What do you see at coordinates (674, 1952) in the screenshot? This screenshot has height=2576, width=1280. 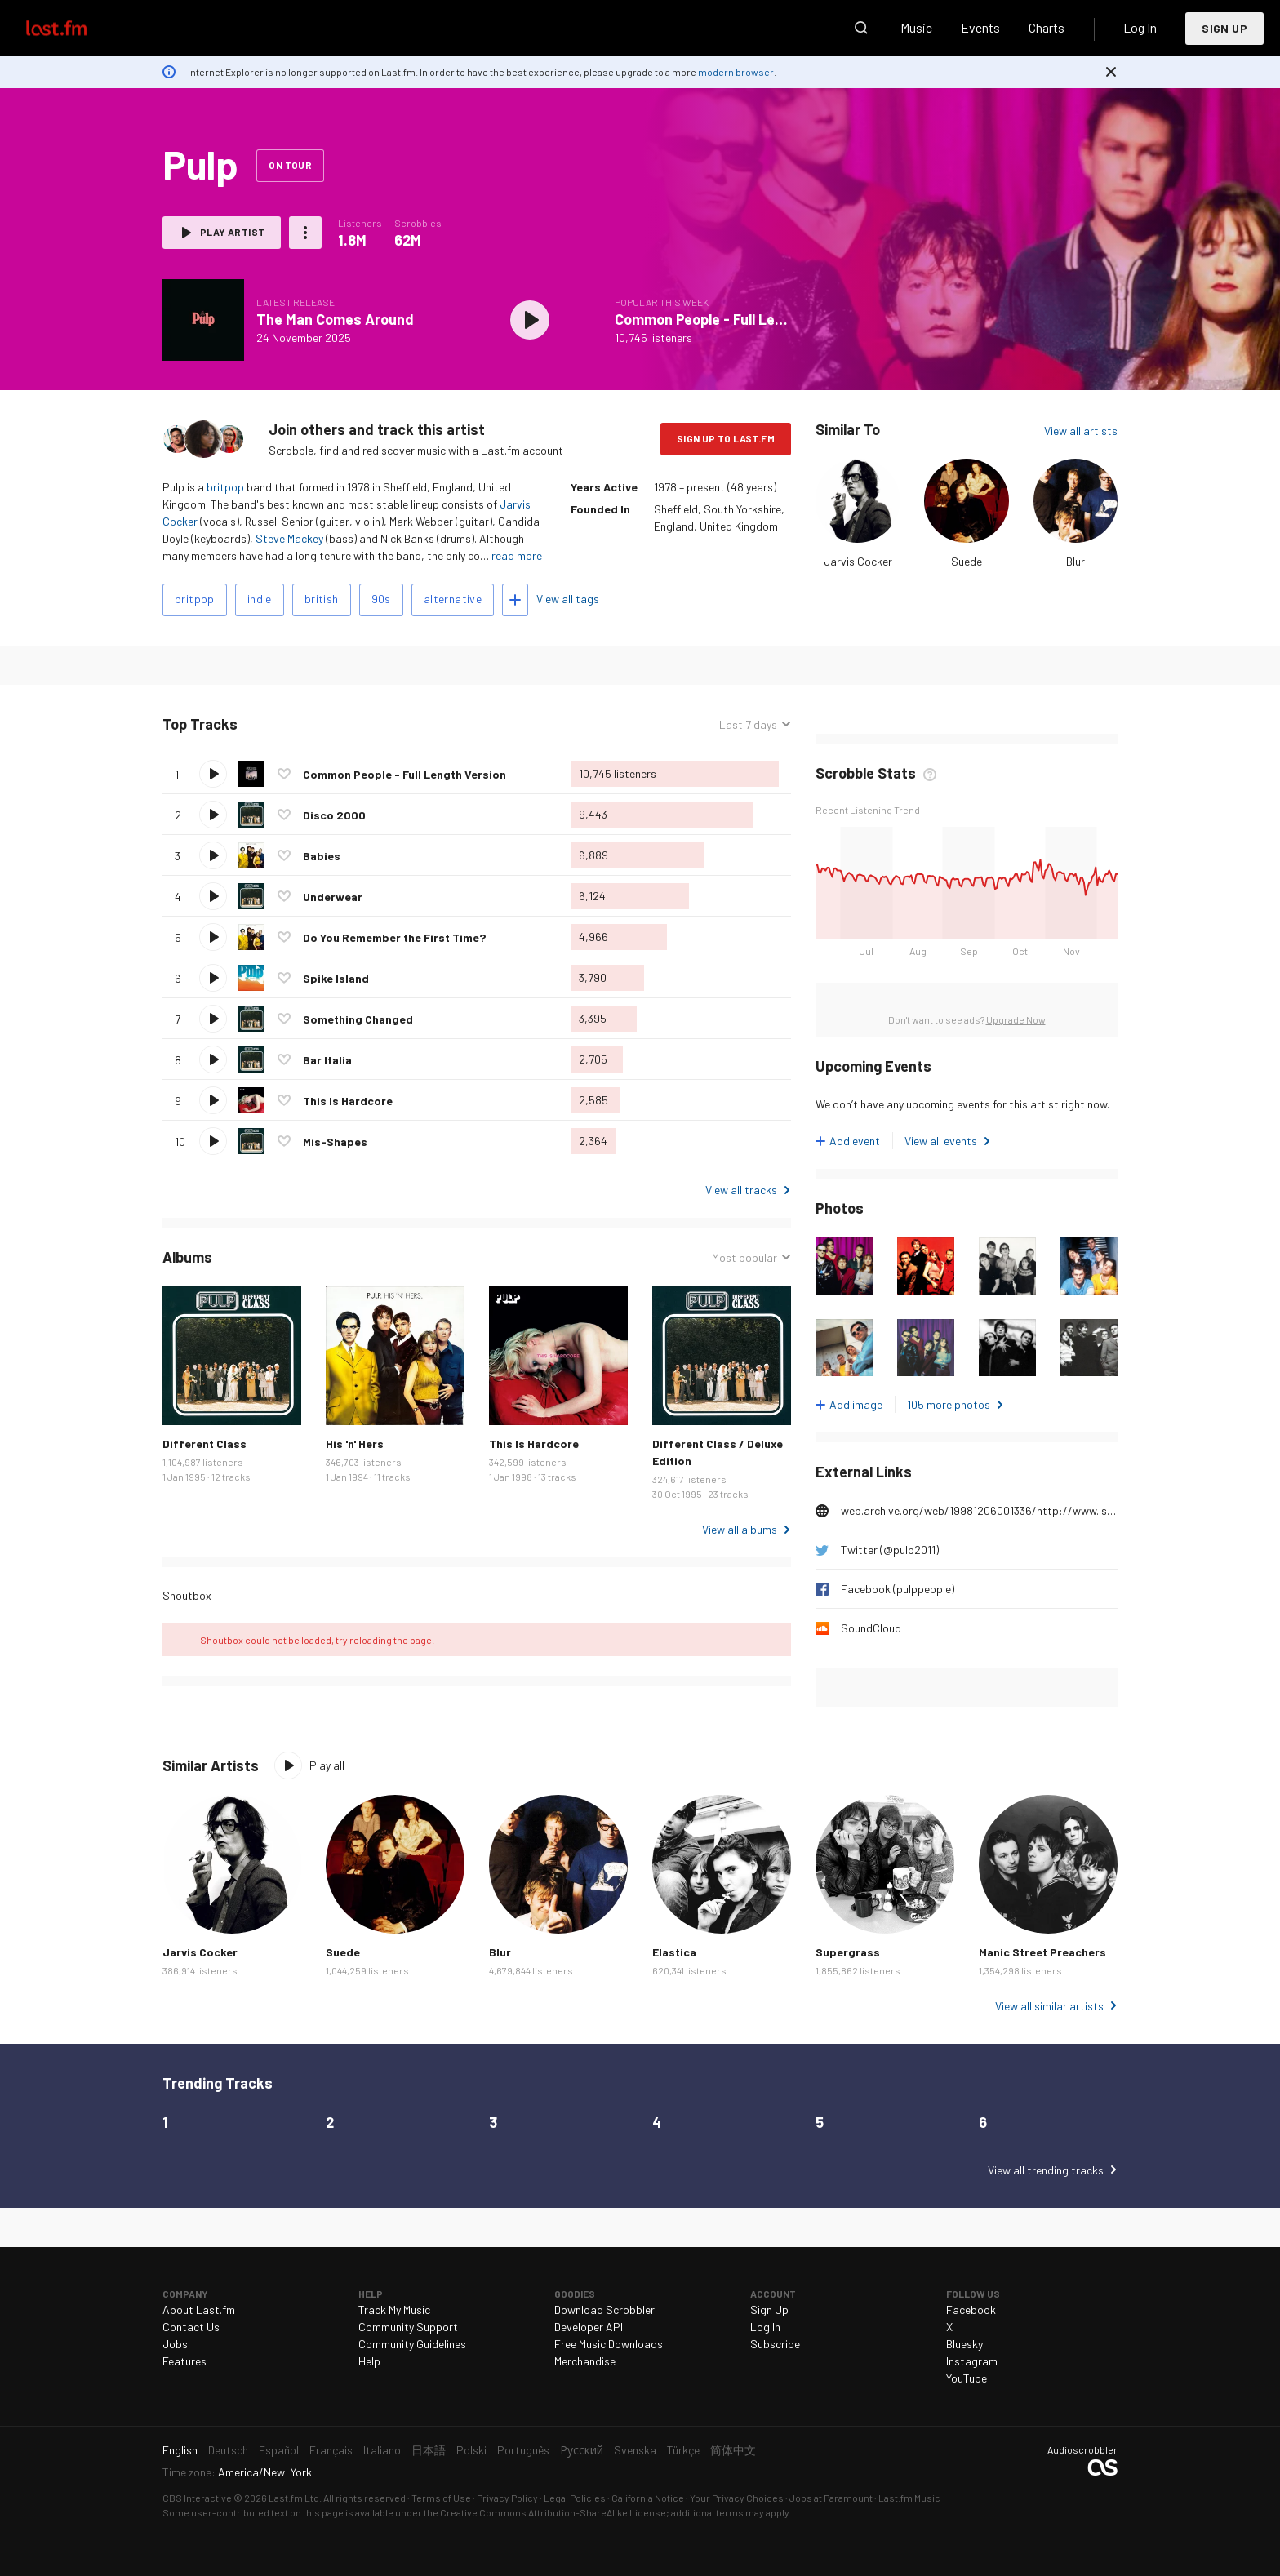 I see `Elastica` at bounding box center [674, 1952].